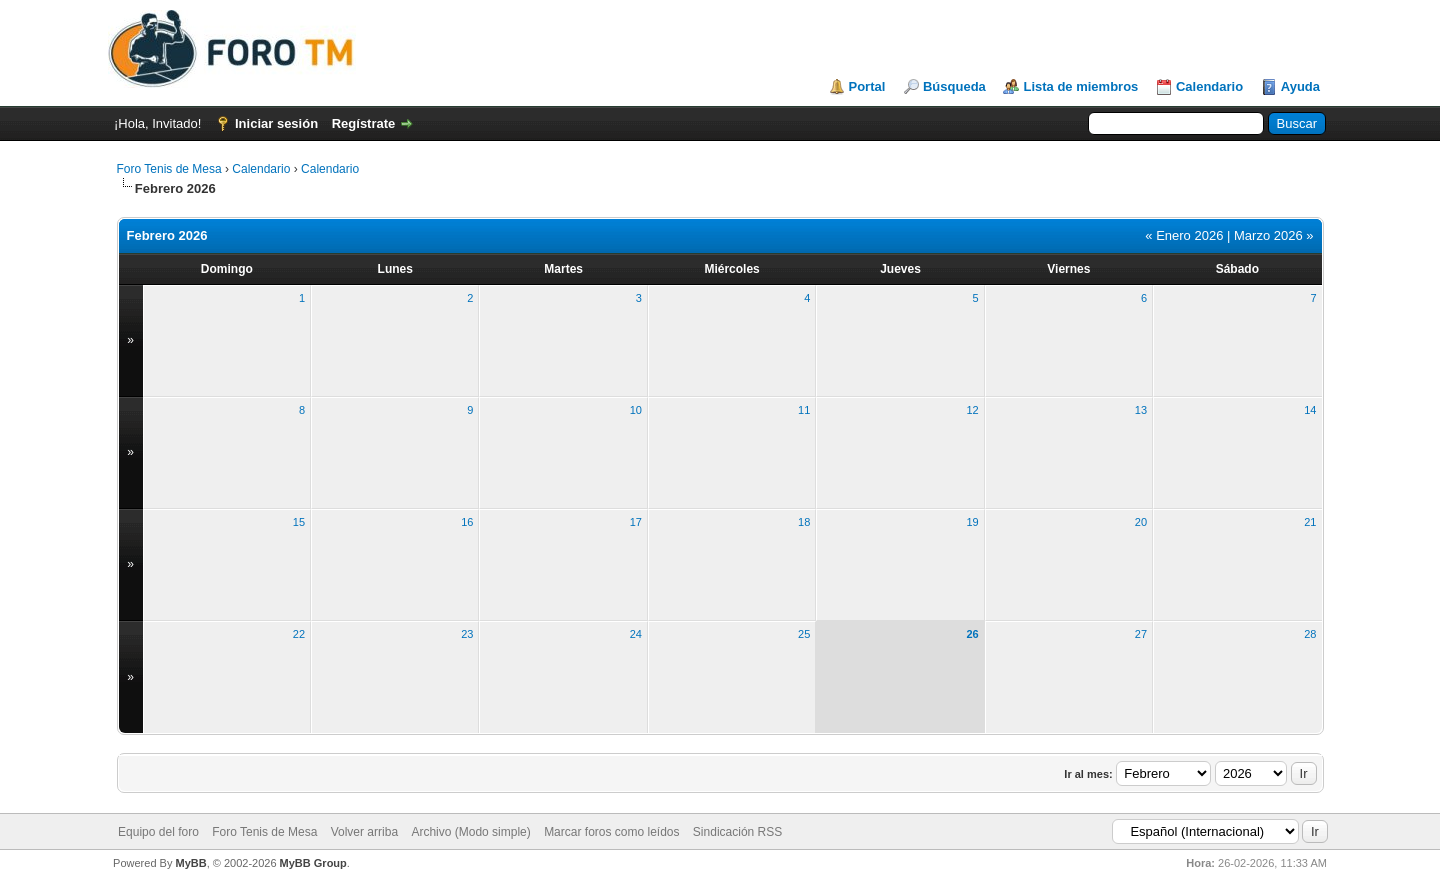 Image resolution: width=1440 pixels, height=884 pixels. I want to click on Volver arriba, so click(364, 832).